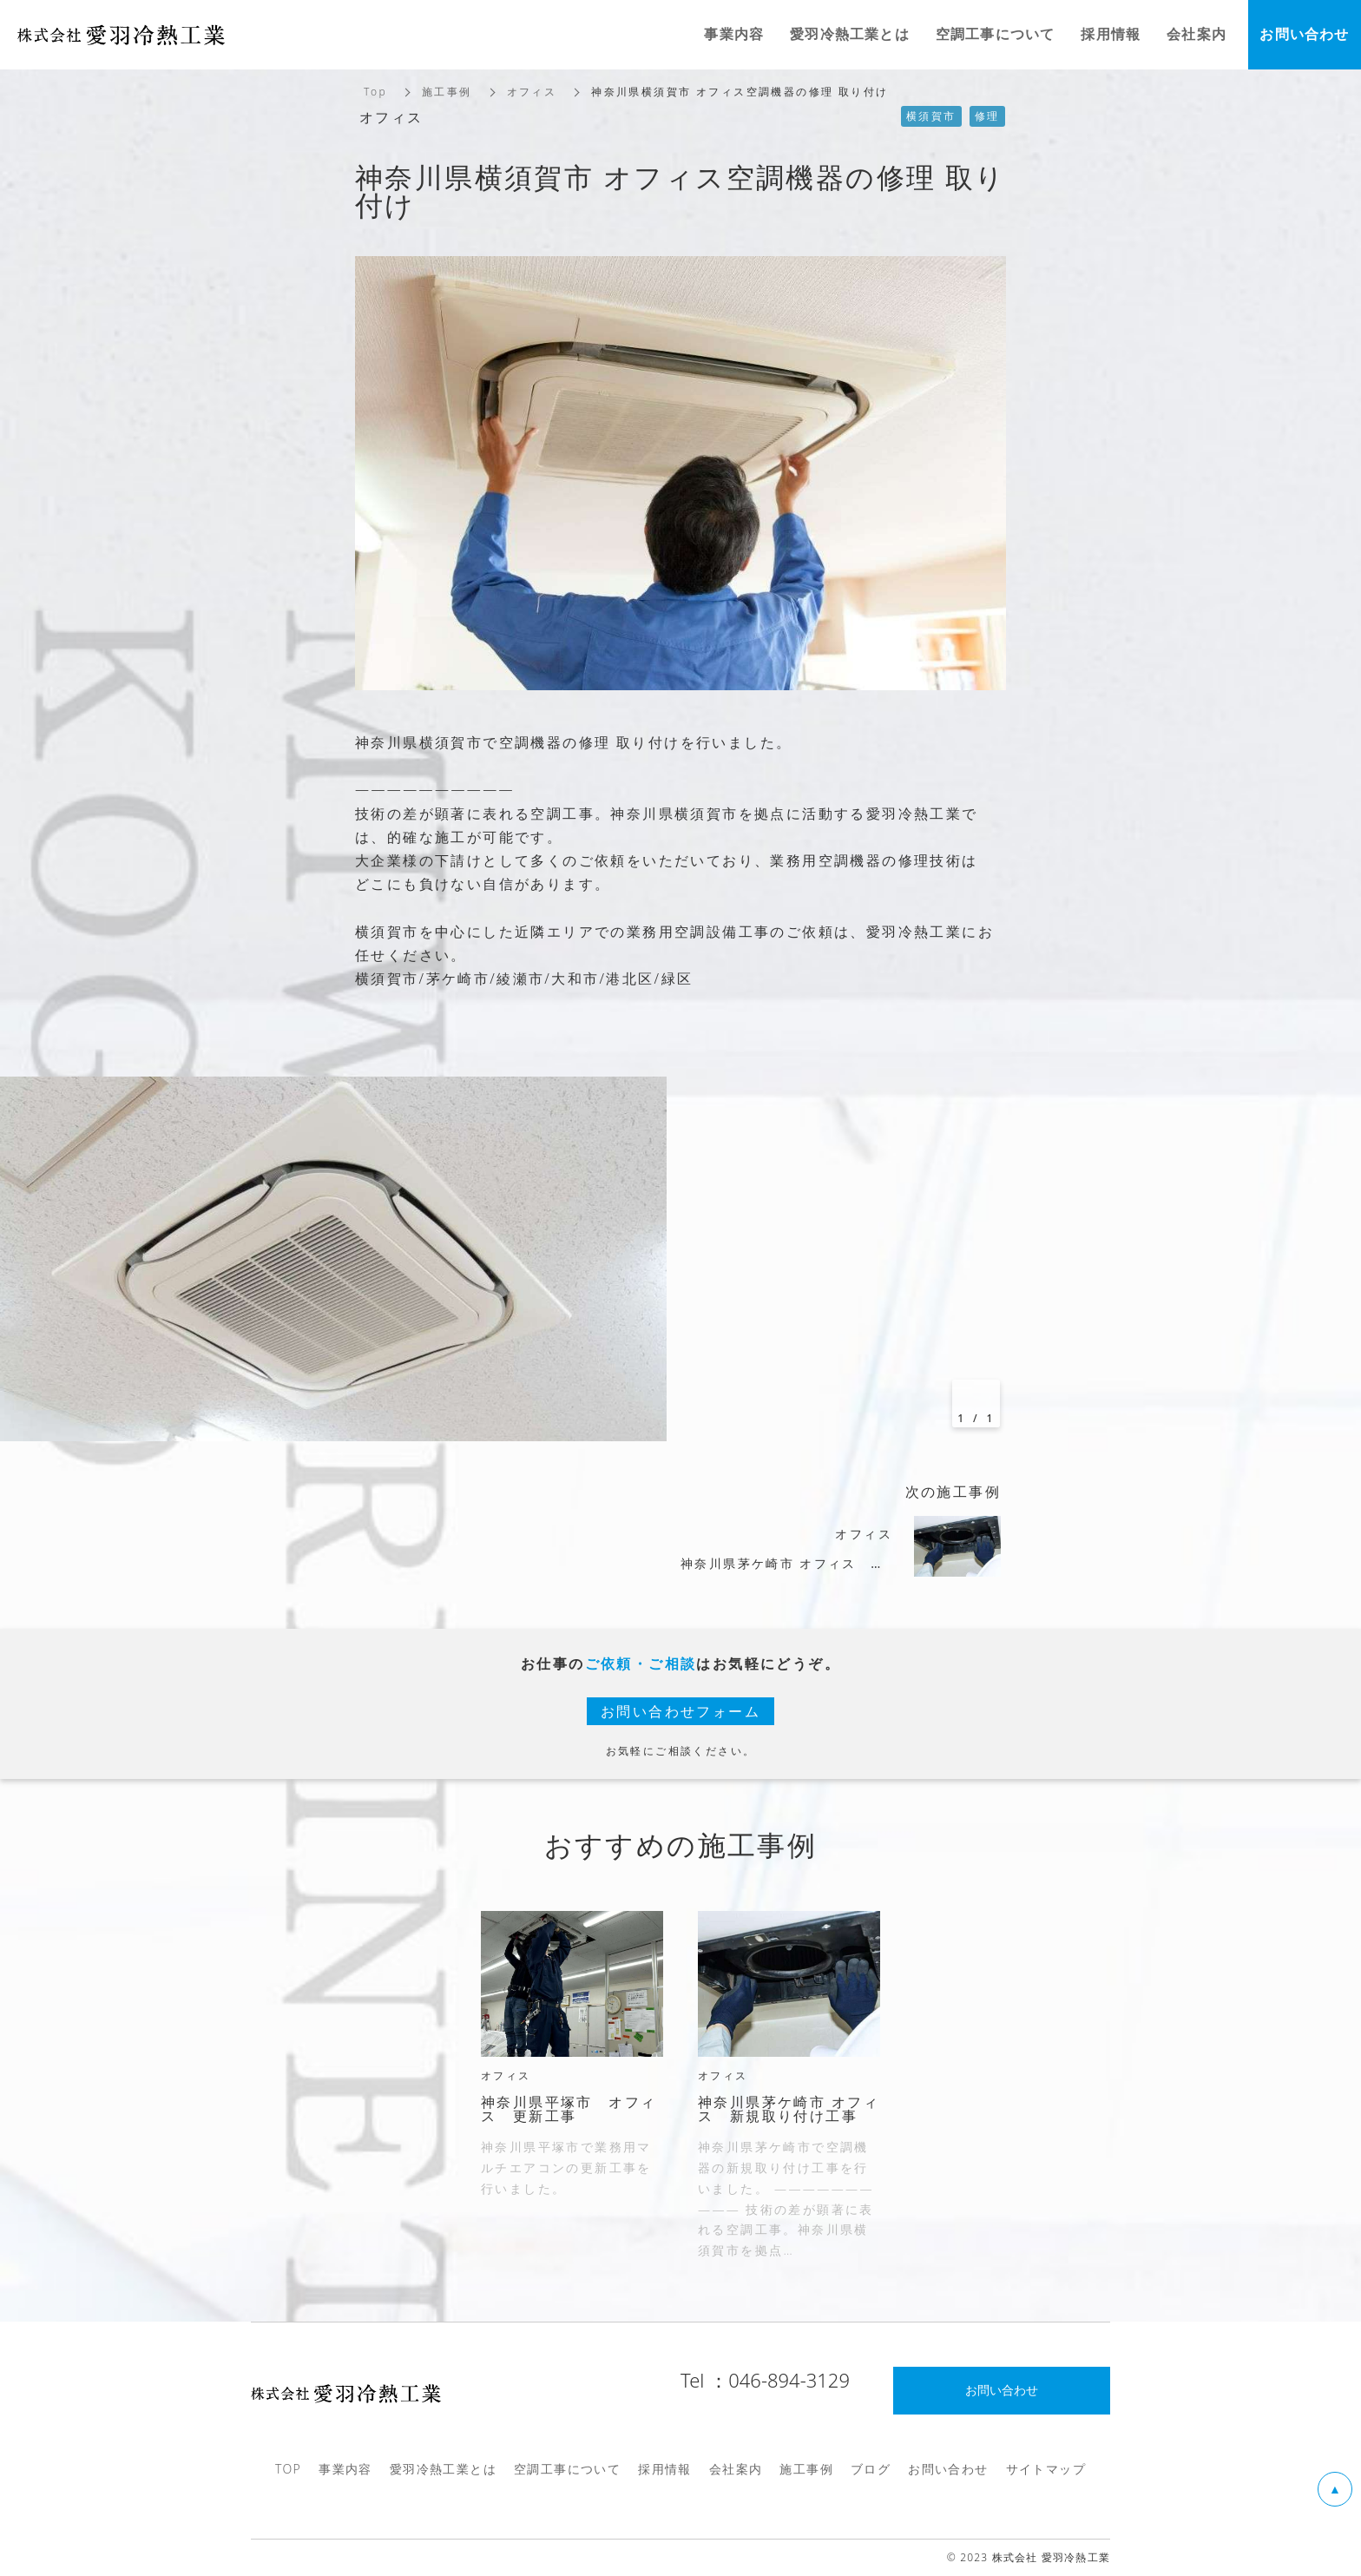 Image resolution: width=1361 pixels, height=2576 pixels. I want to click on サイトマップ, so click(1046, 2469).